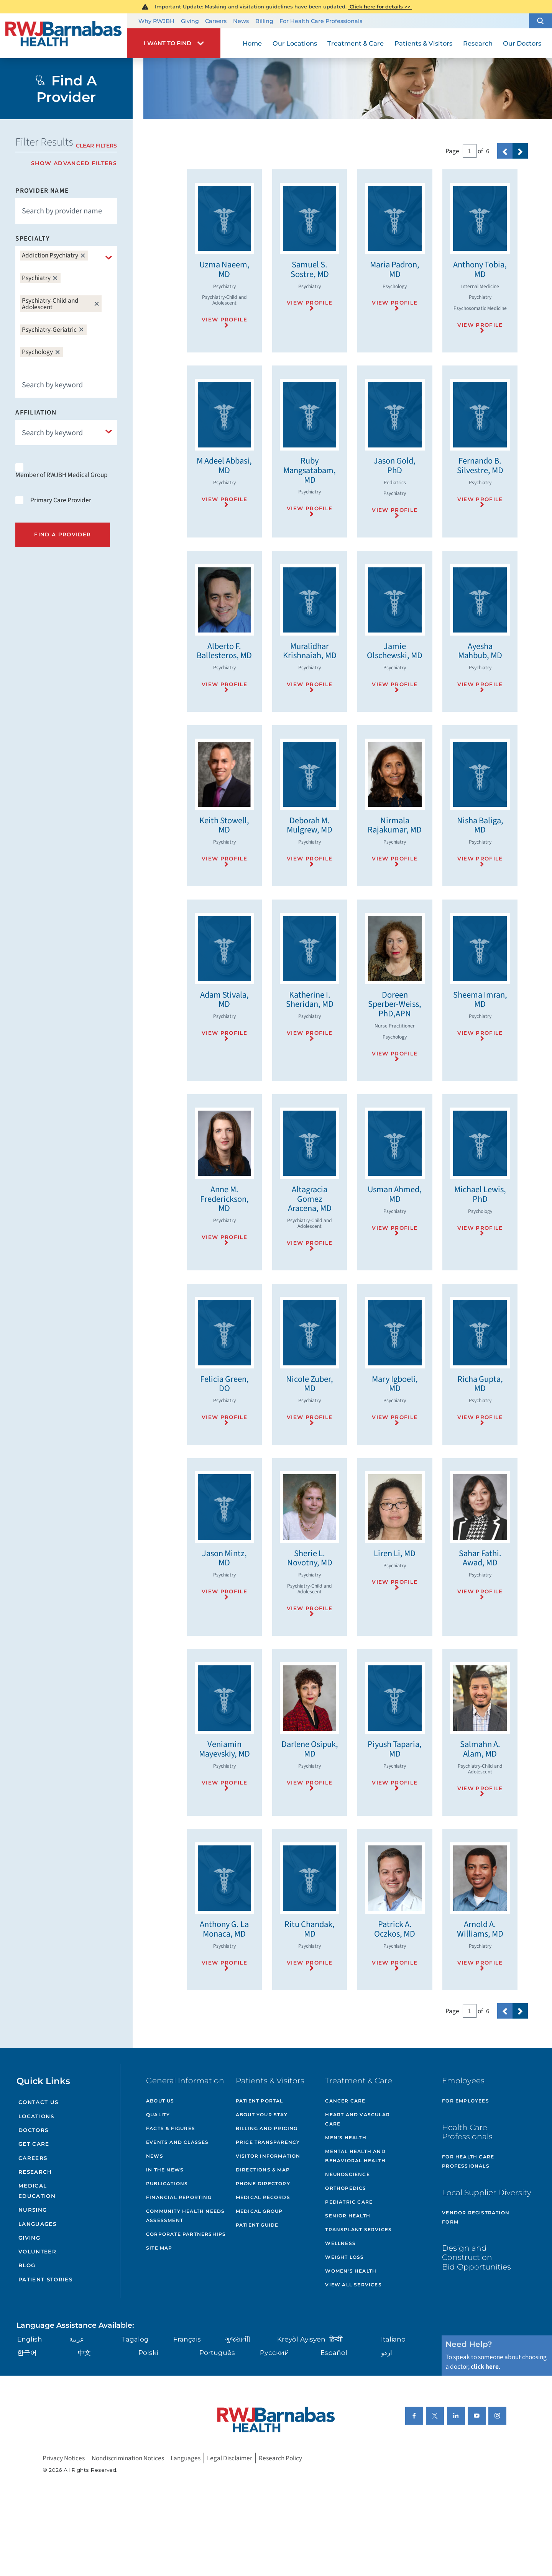  Describe the element at coordinates (263, 2197) in the screenshot. I see `Medical Records` at that location.